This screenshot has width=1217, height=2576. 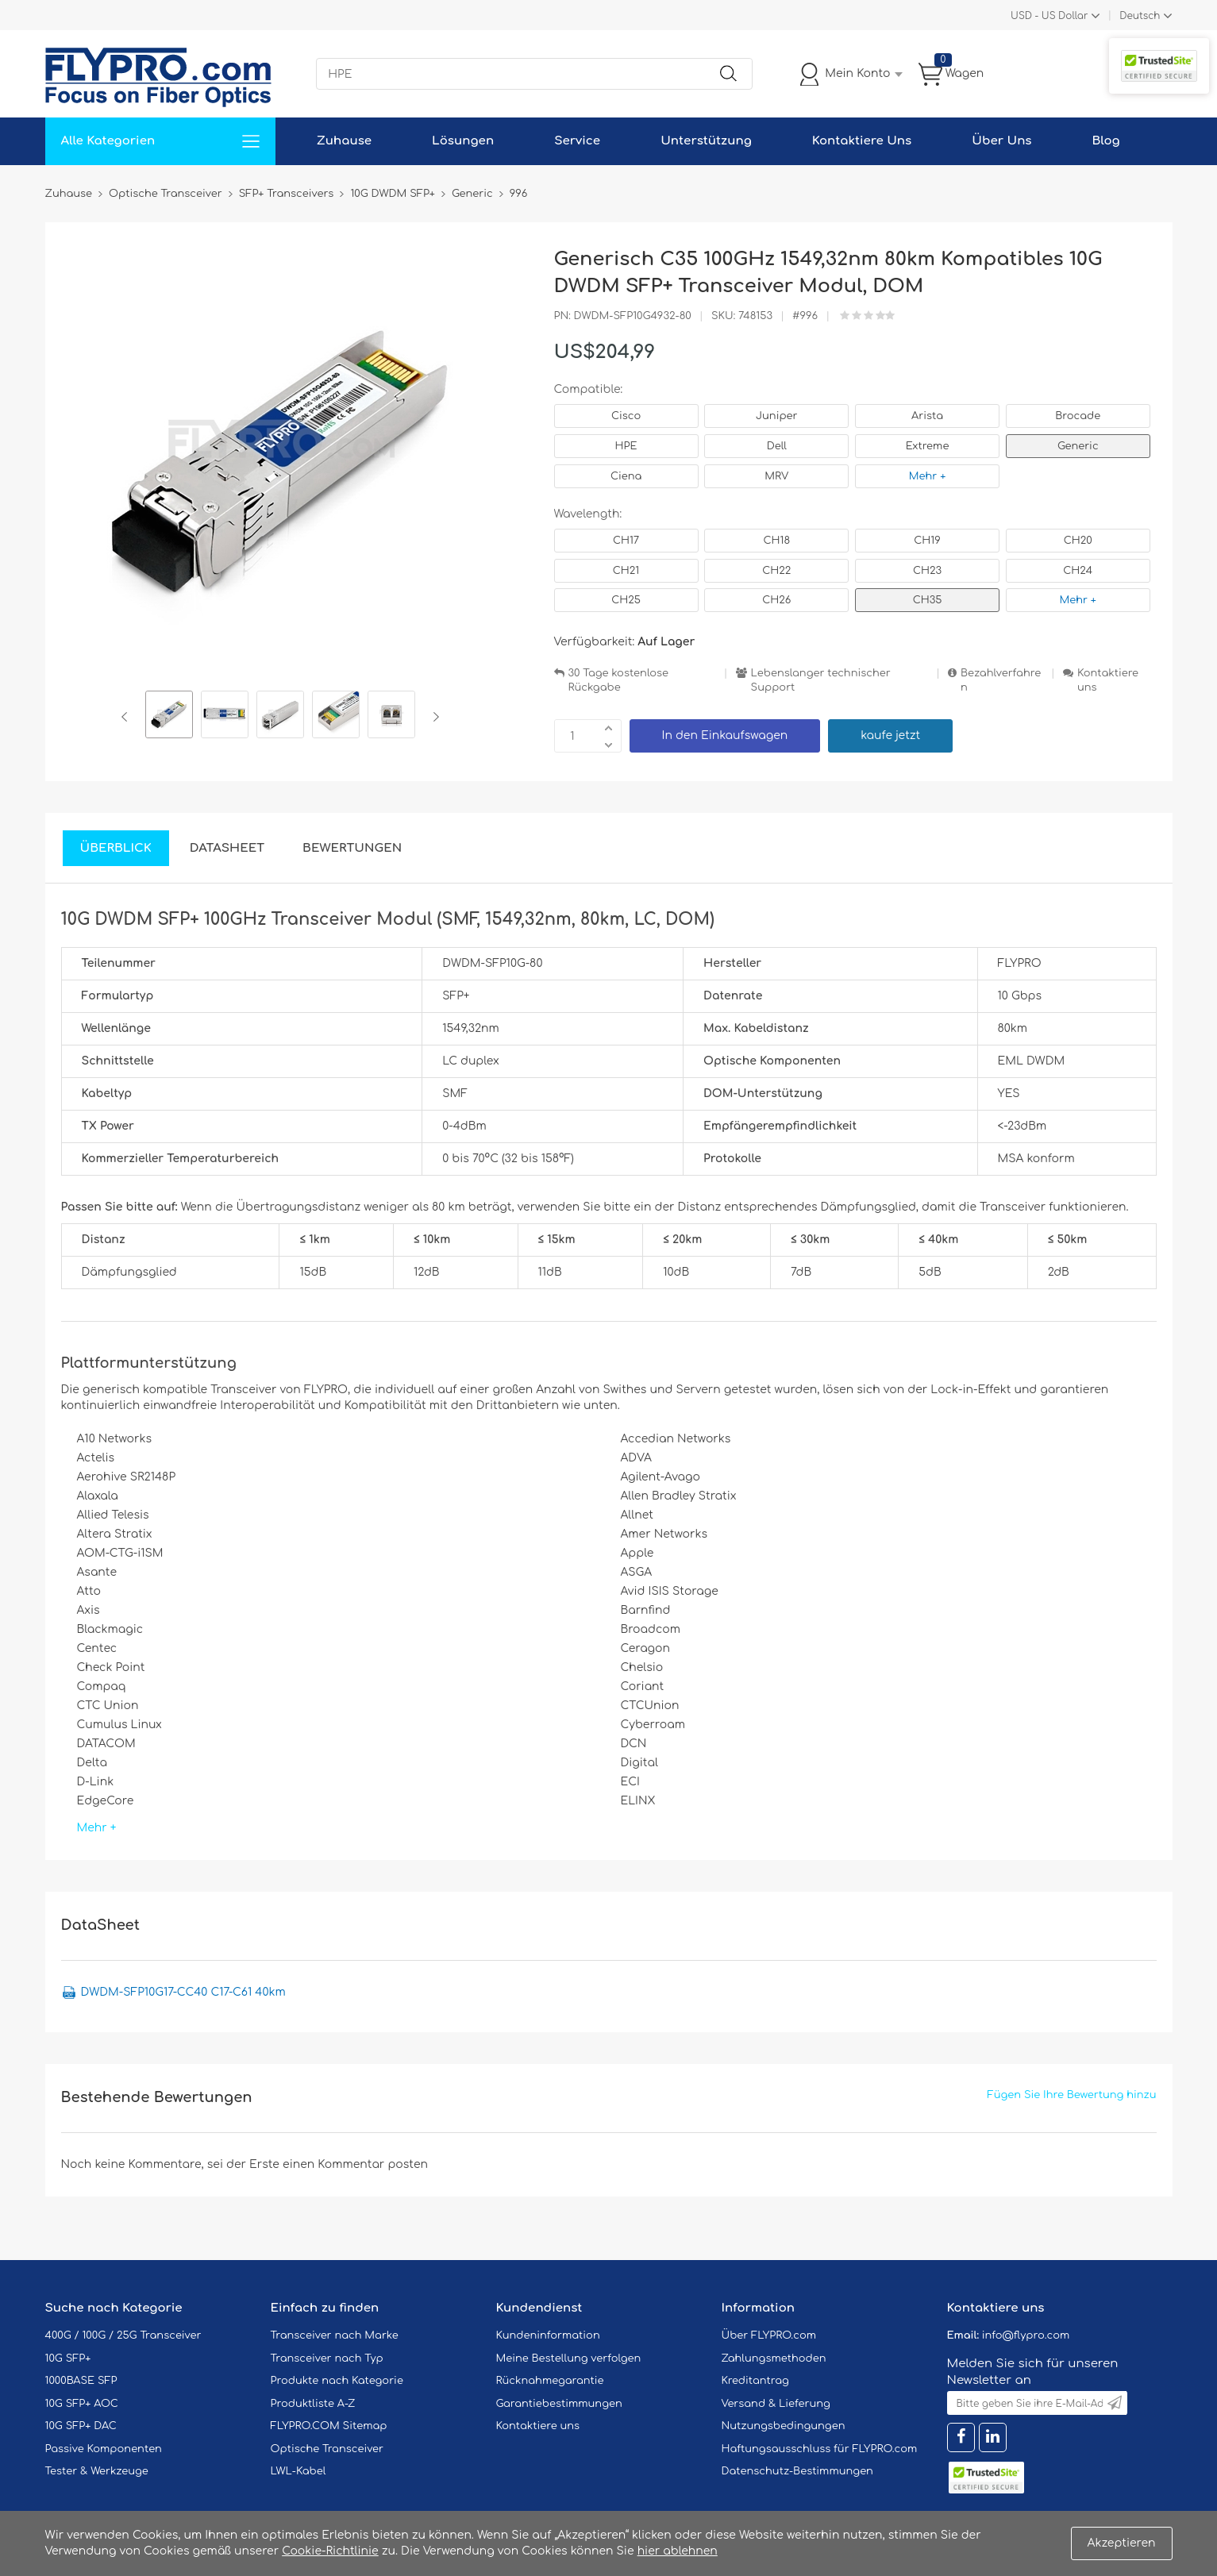 I want to click on Previous [button], so click(x=127, y=717).